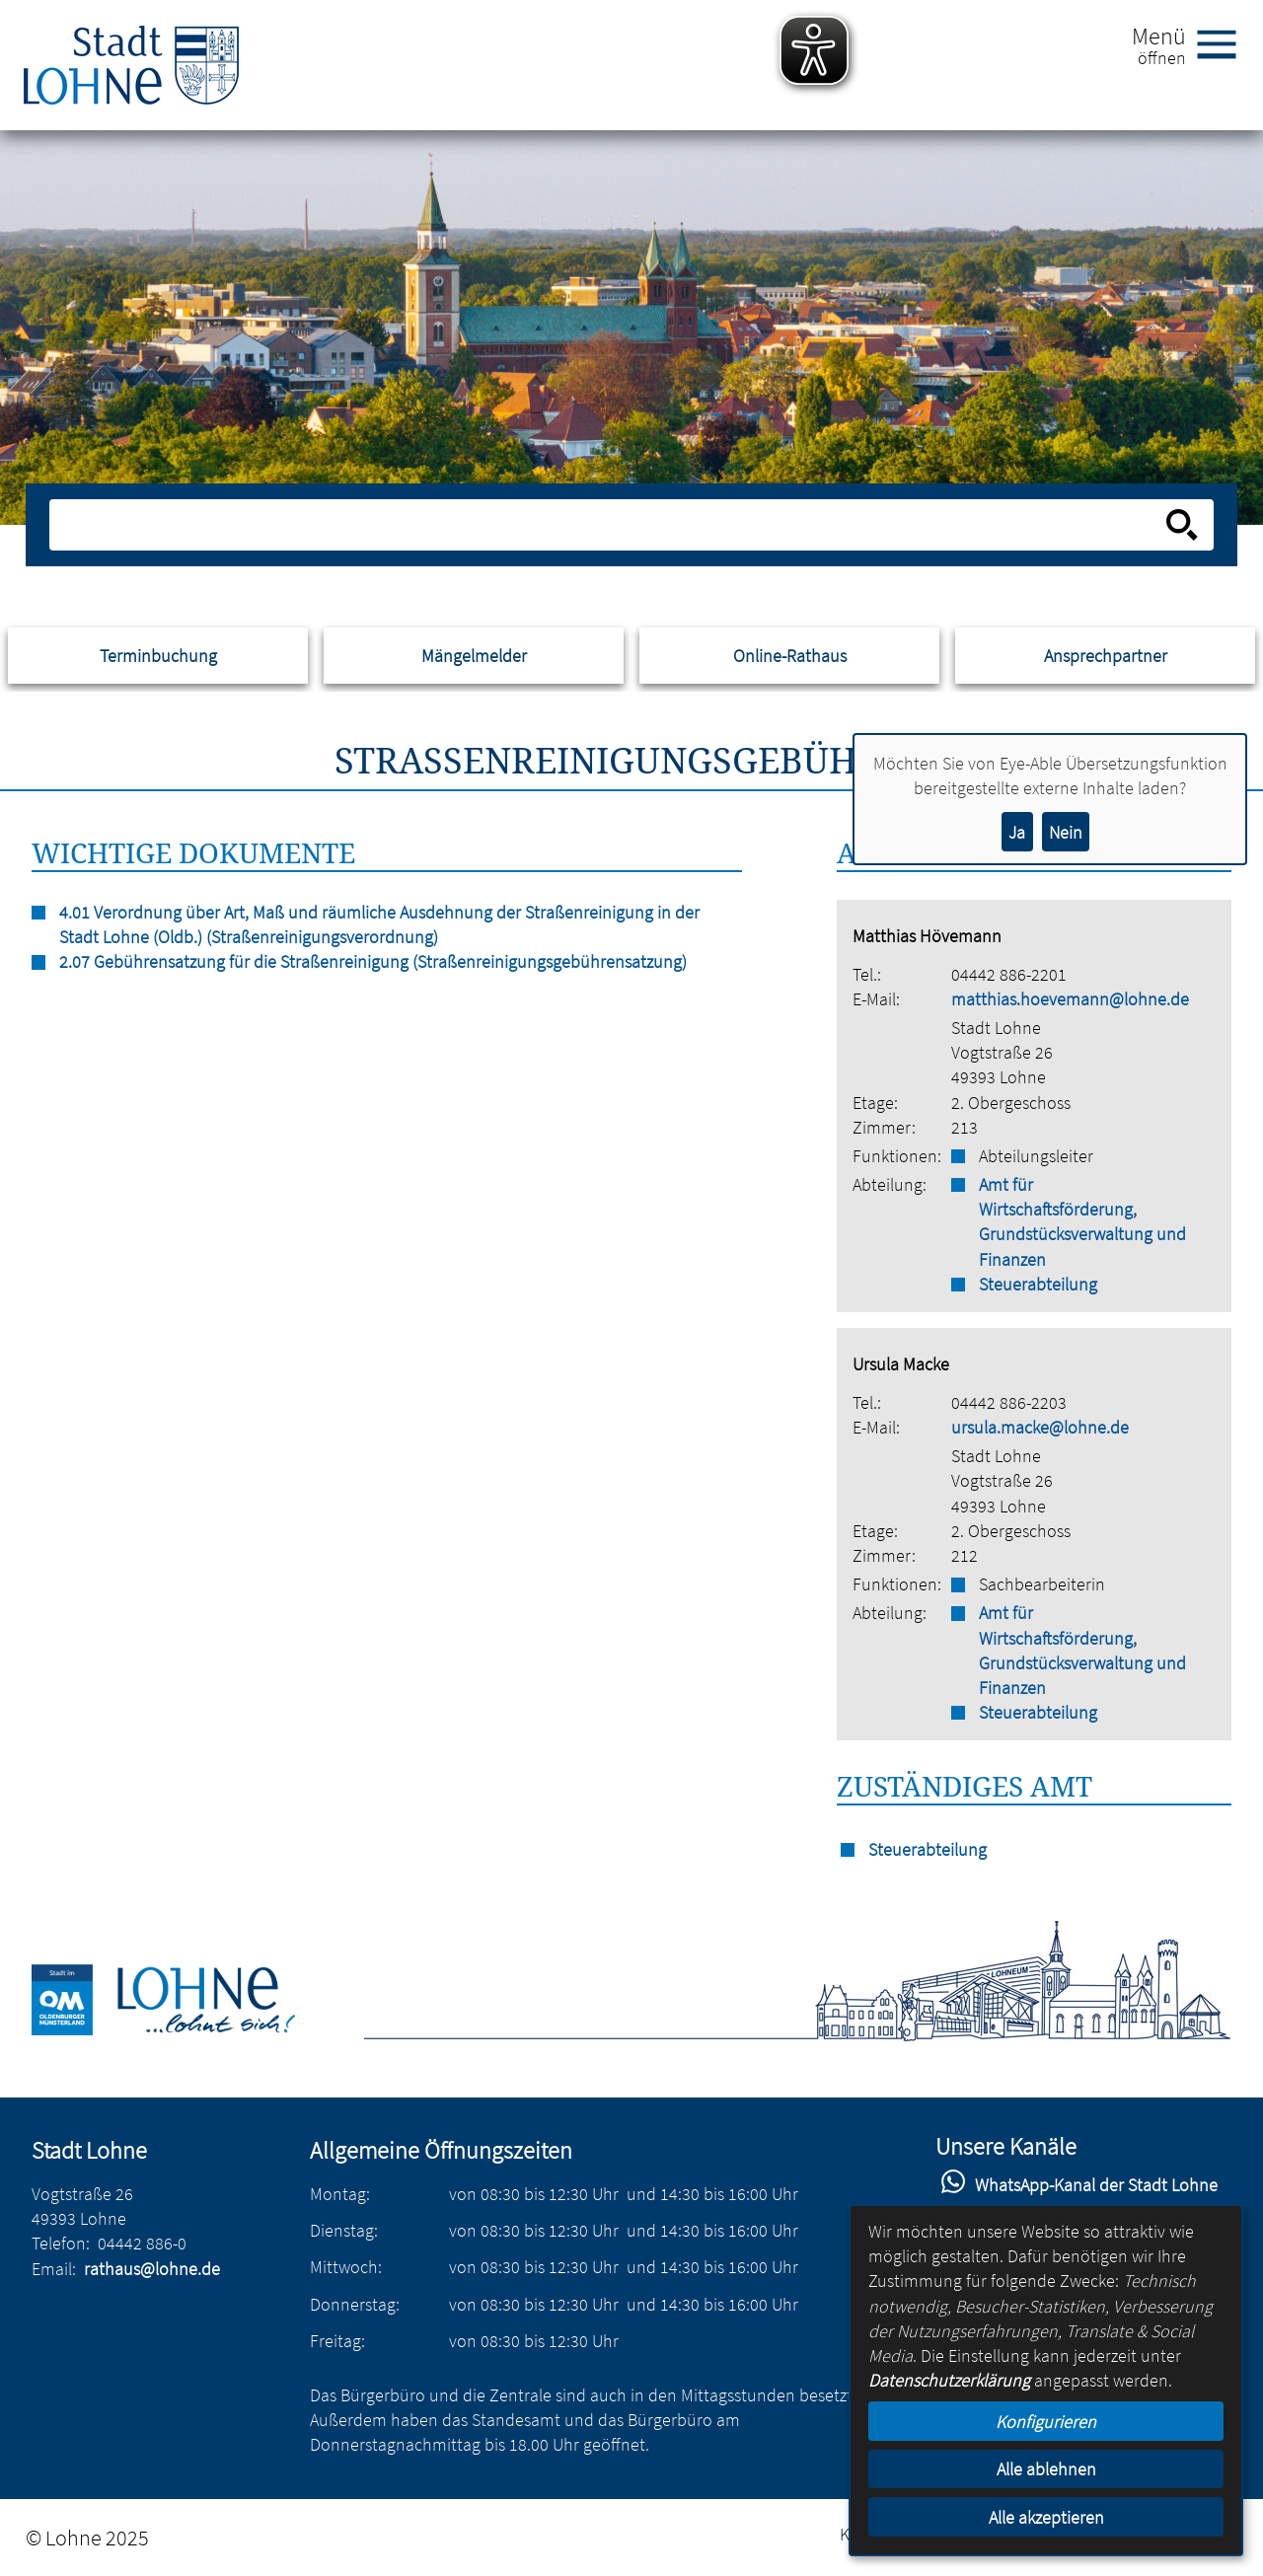  What do you see at coordinates (1040, 1427) in the screenshot?
I see `ursula.macke@lohne.de` at bounding box center [1040, 1427].